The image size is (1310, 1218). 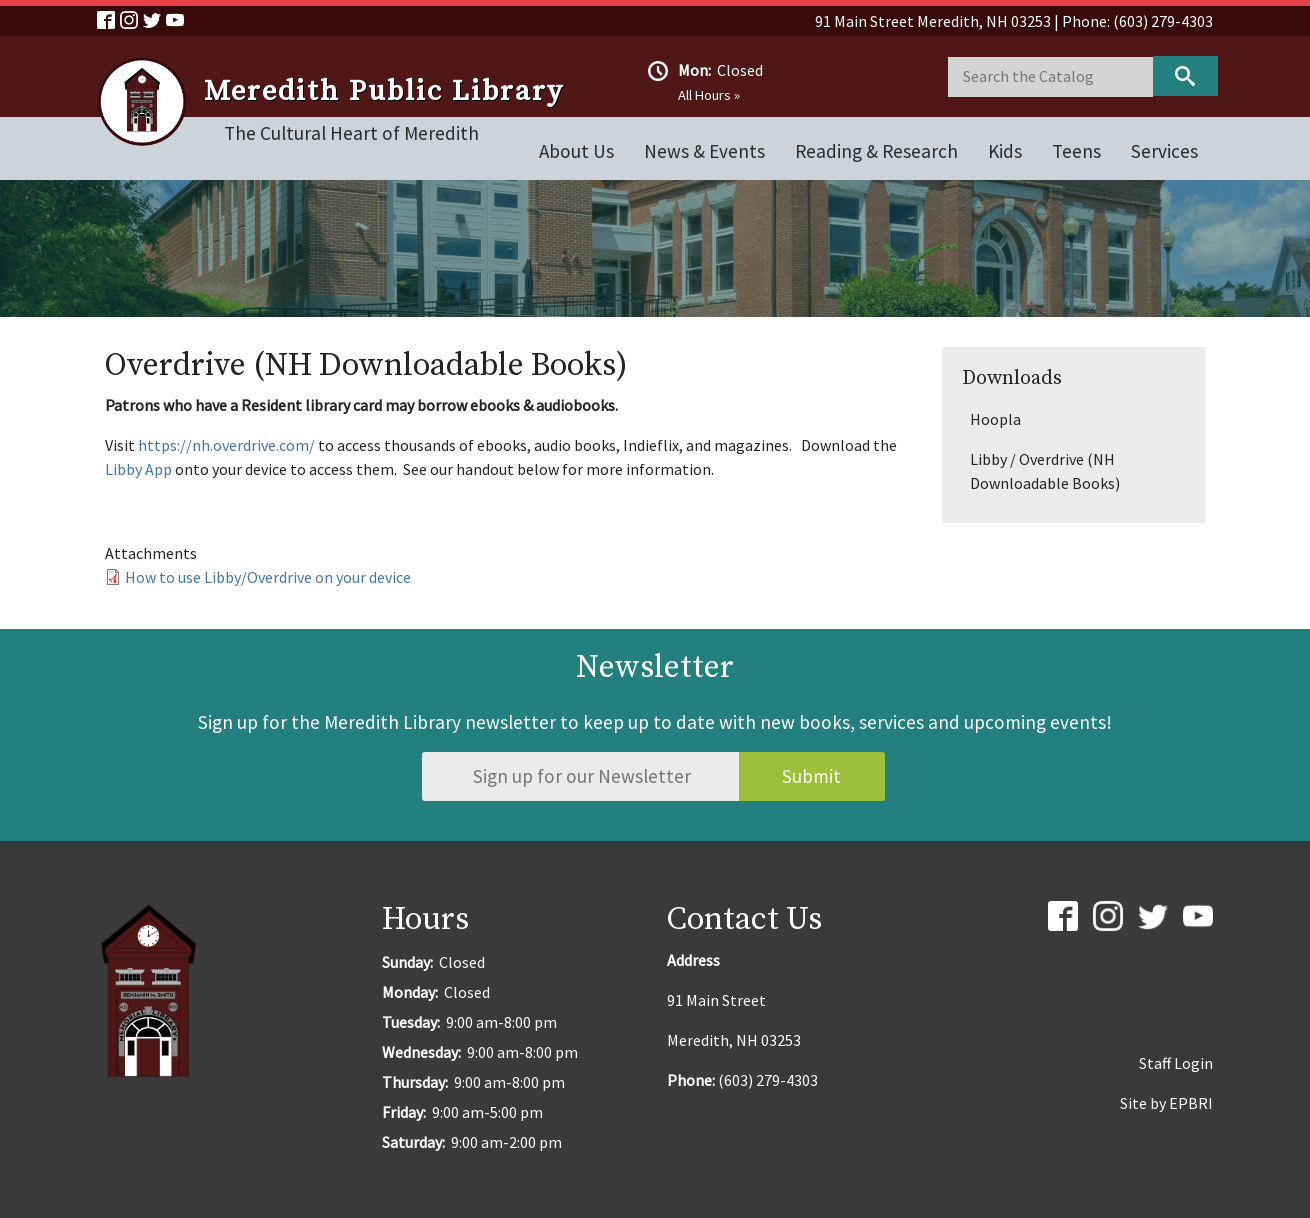 I want to click on Kids [Open main submenu], so click(x=1005, y=151).